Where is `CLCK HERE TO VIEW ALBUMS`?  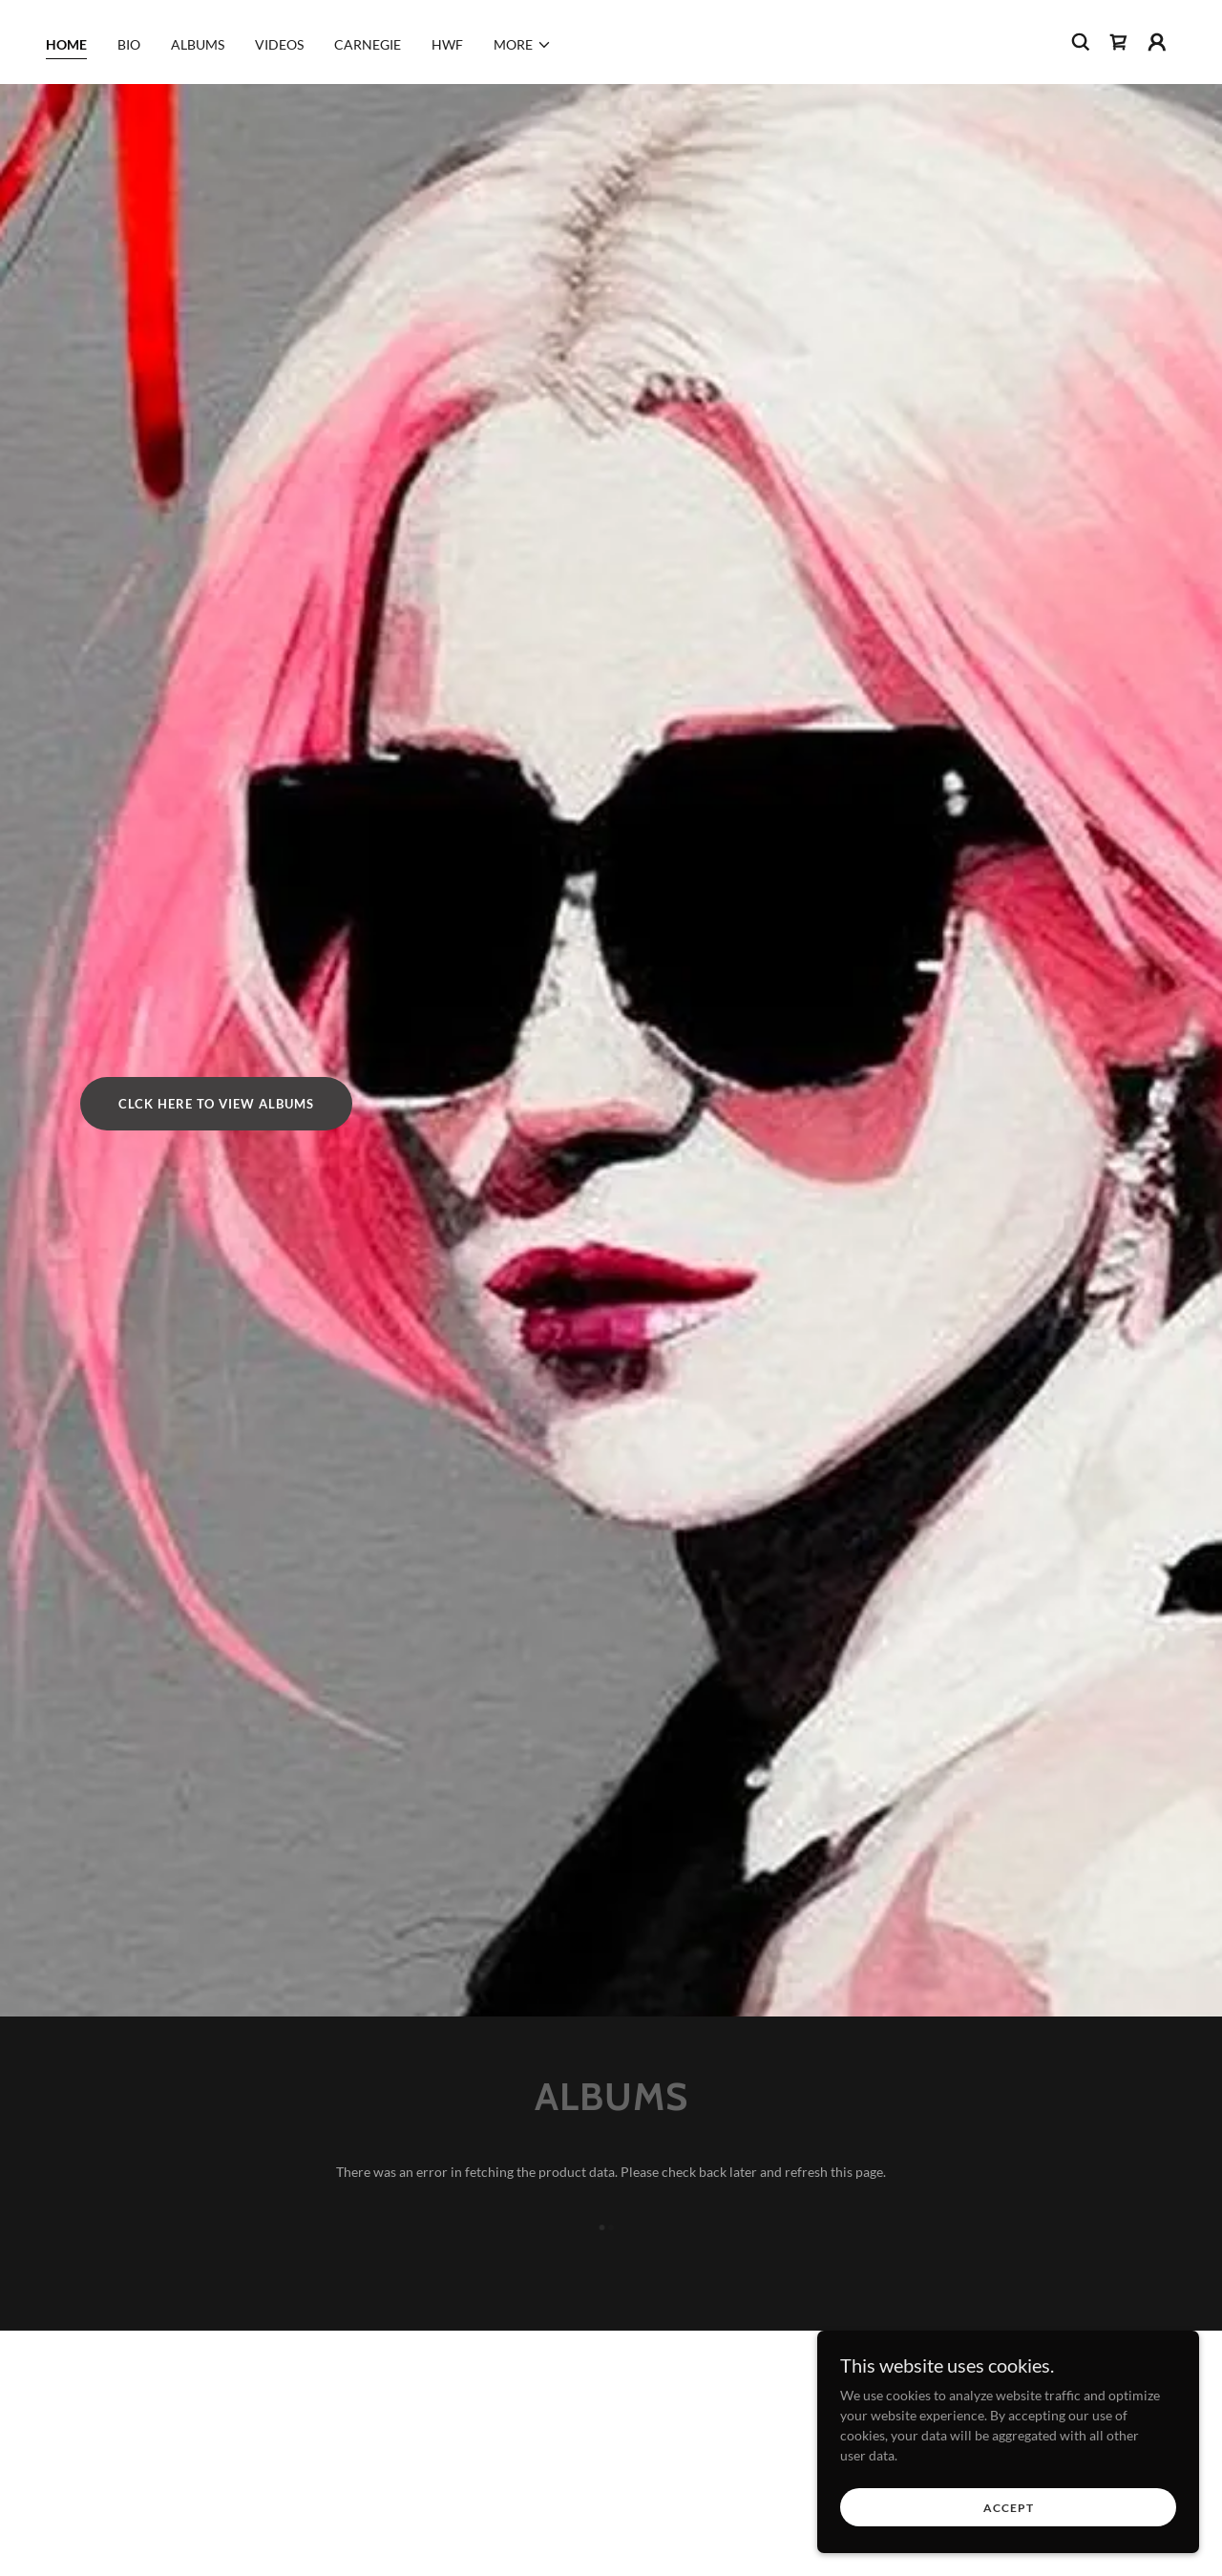
CLCK HERE TO VIEW ALBUMS is located at coordinates (216, 1103).